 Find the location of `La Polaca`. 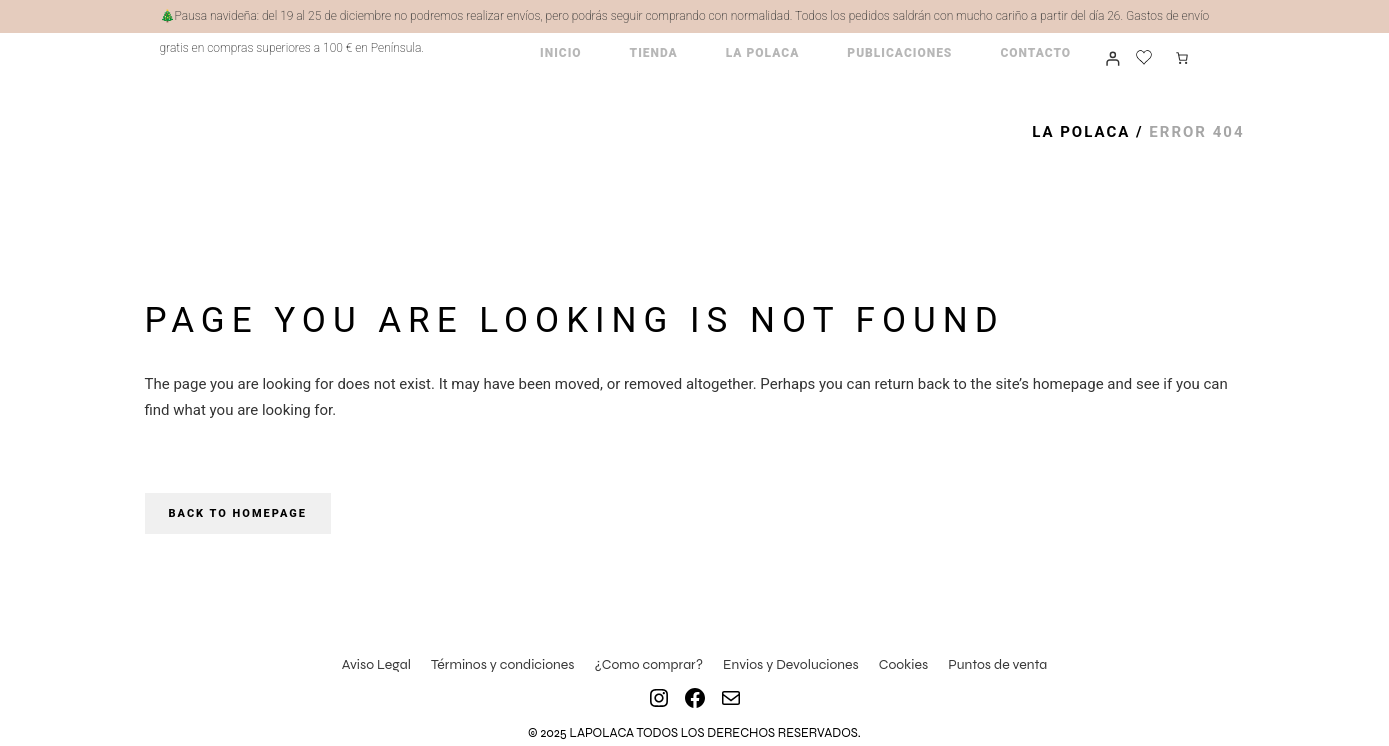

La Polaca is located at coordinates (1081, 132).